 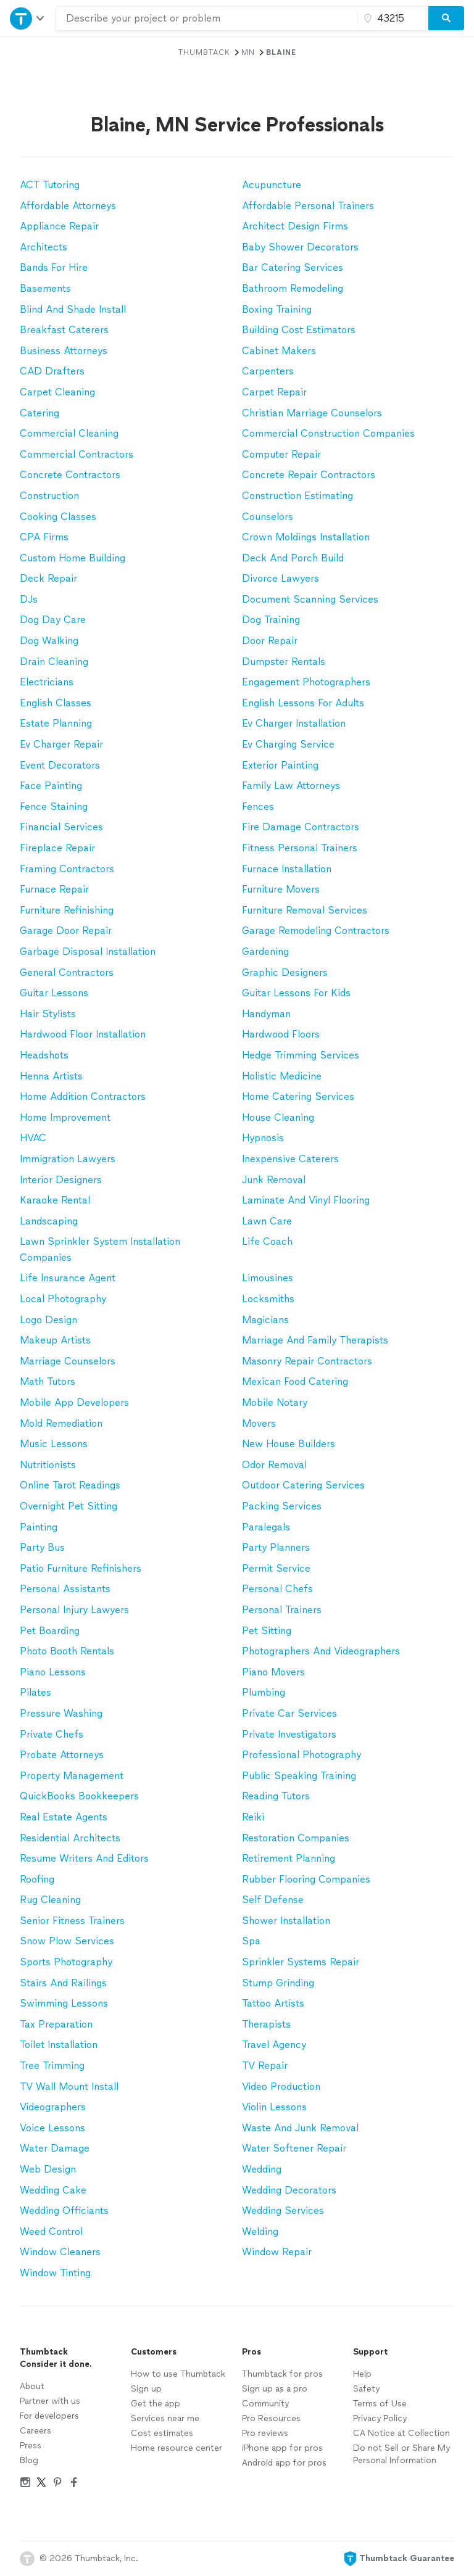 I want to click on Marriage And Family Therapists, so click(x=315, y=1340).